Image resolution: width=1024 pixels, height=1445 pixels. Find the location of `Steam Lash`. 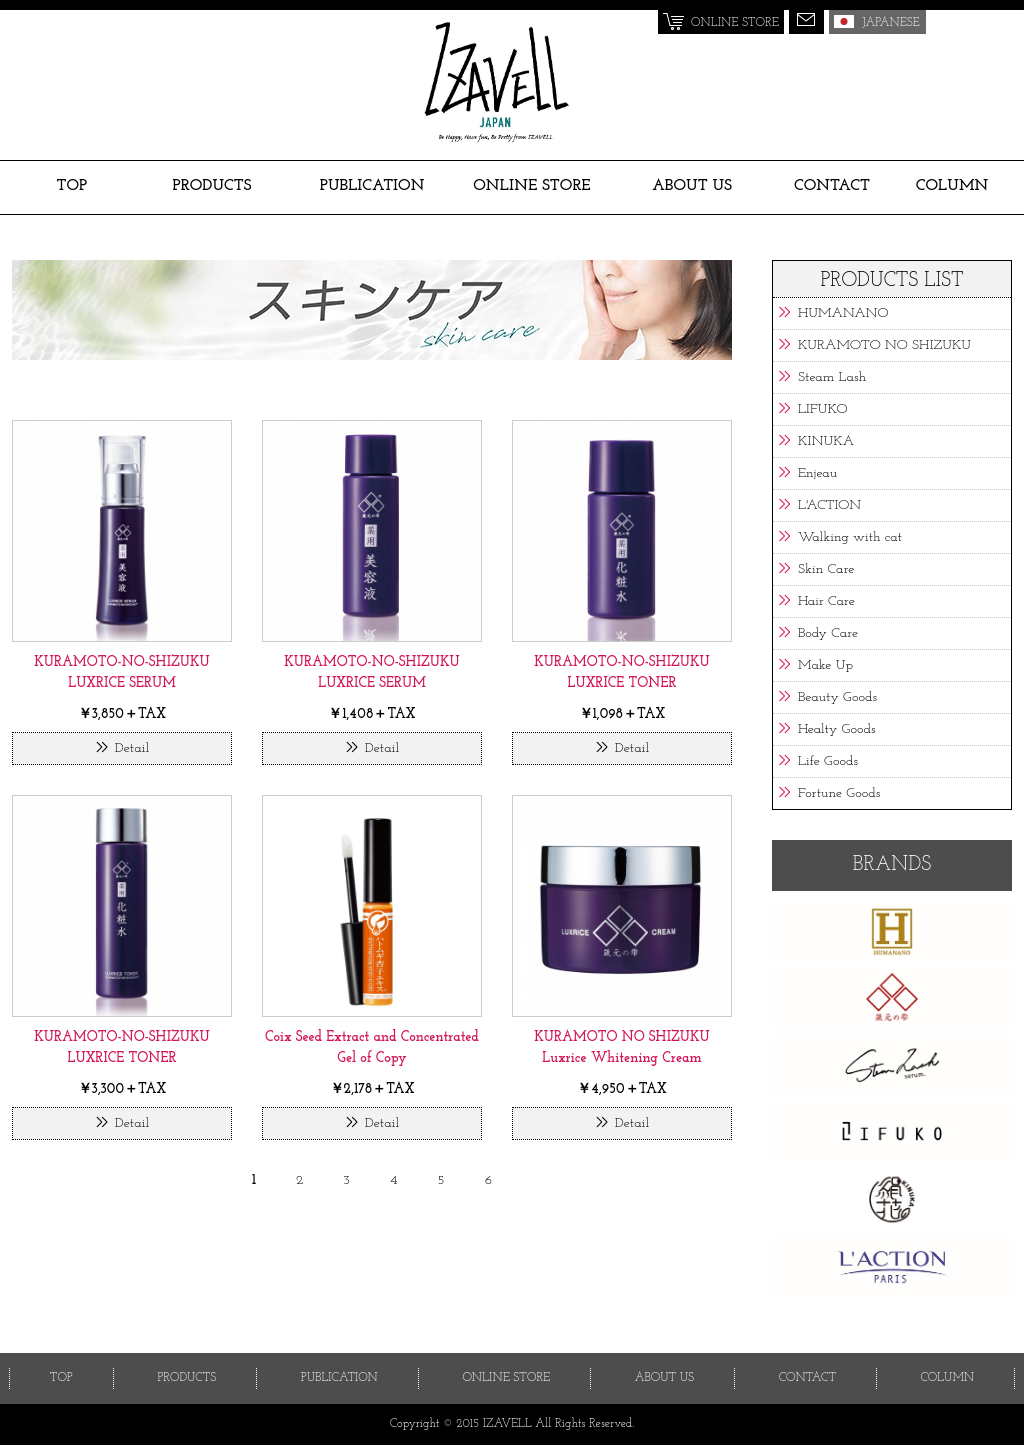

Steam Lash is located at coordinates (832, 377).